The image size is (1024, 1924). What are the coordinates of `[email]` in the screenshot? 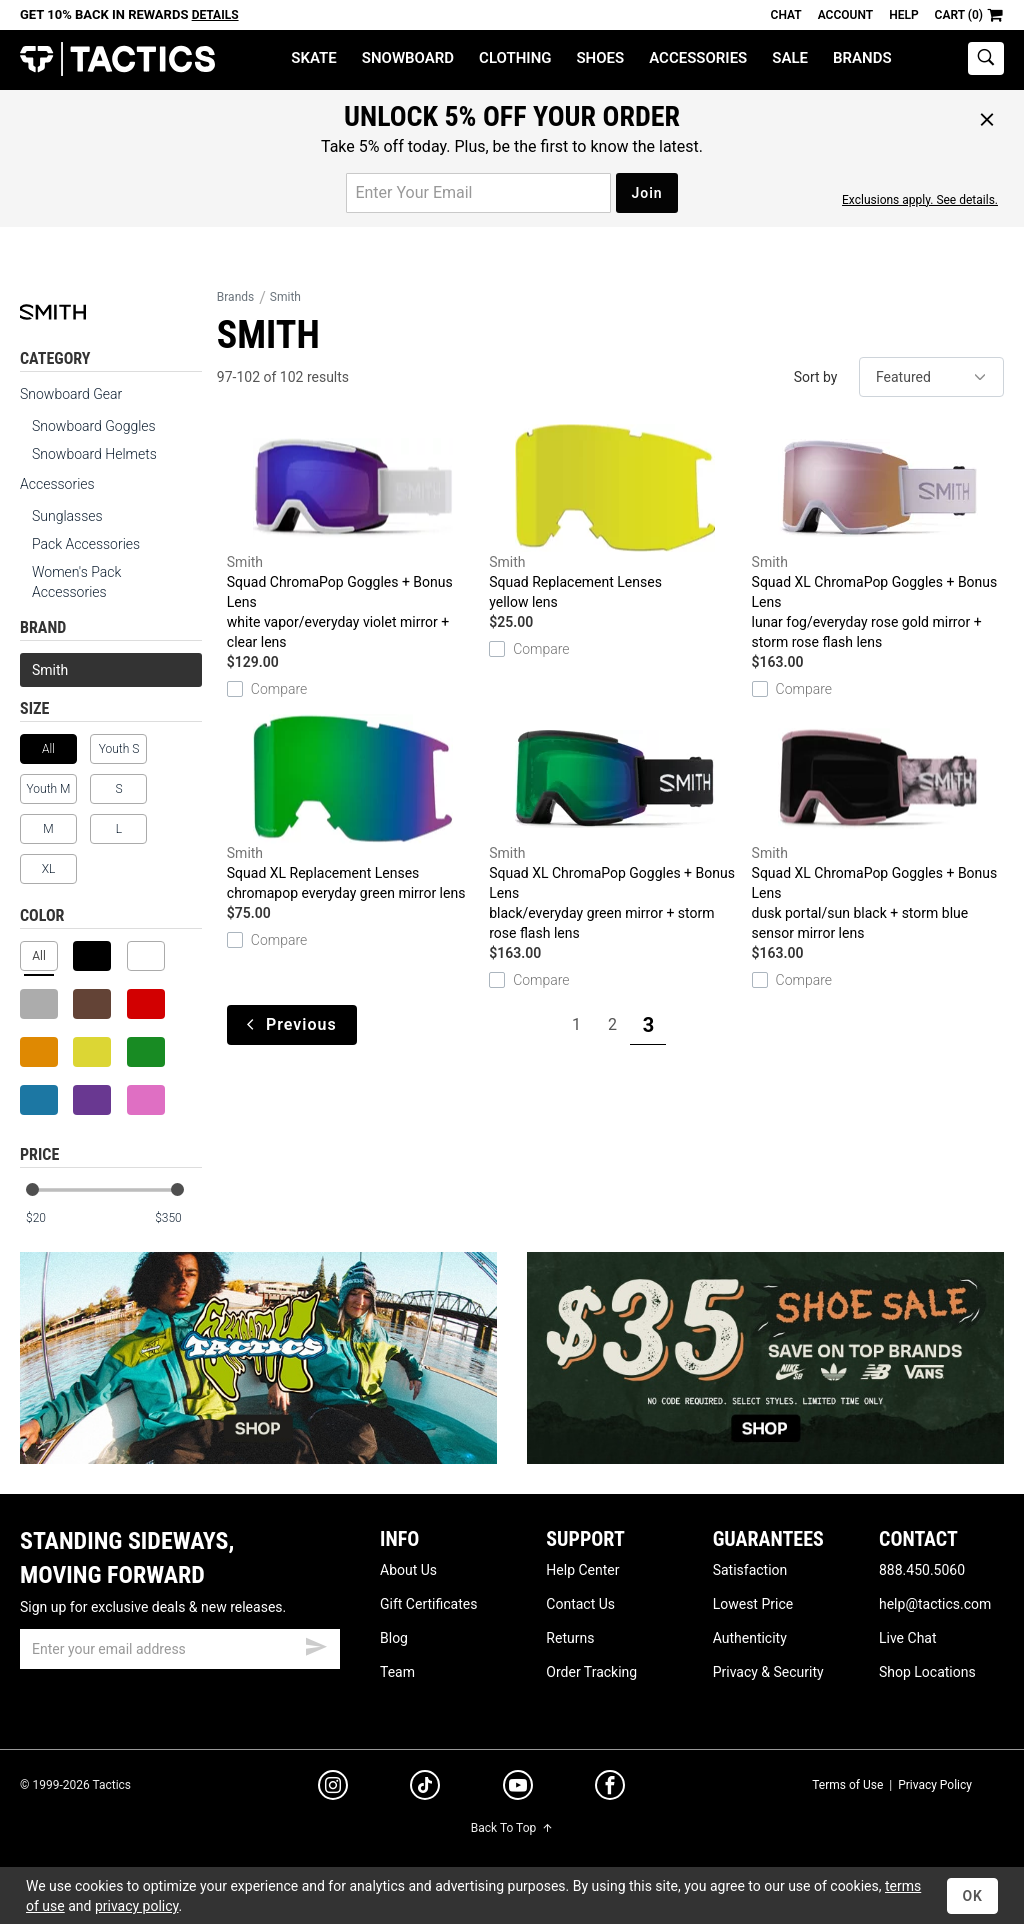 It's located at (180, 1649).